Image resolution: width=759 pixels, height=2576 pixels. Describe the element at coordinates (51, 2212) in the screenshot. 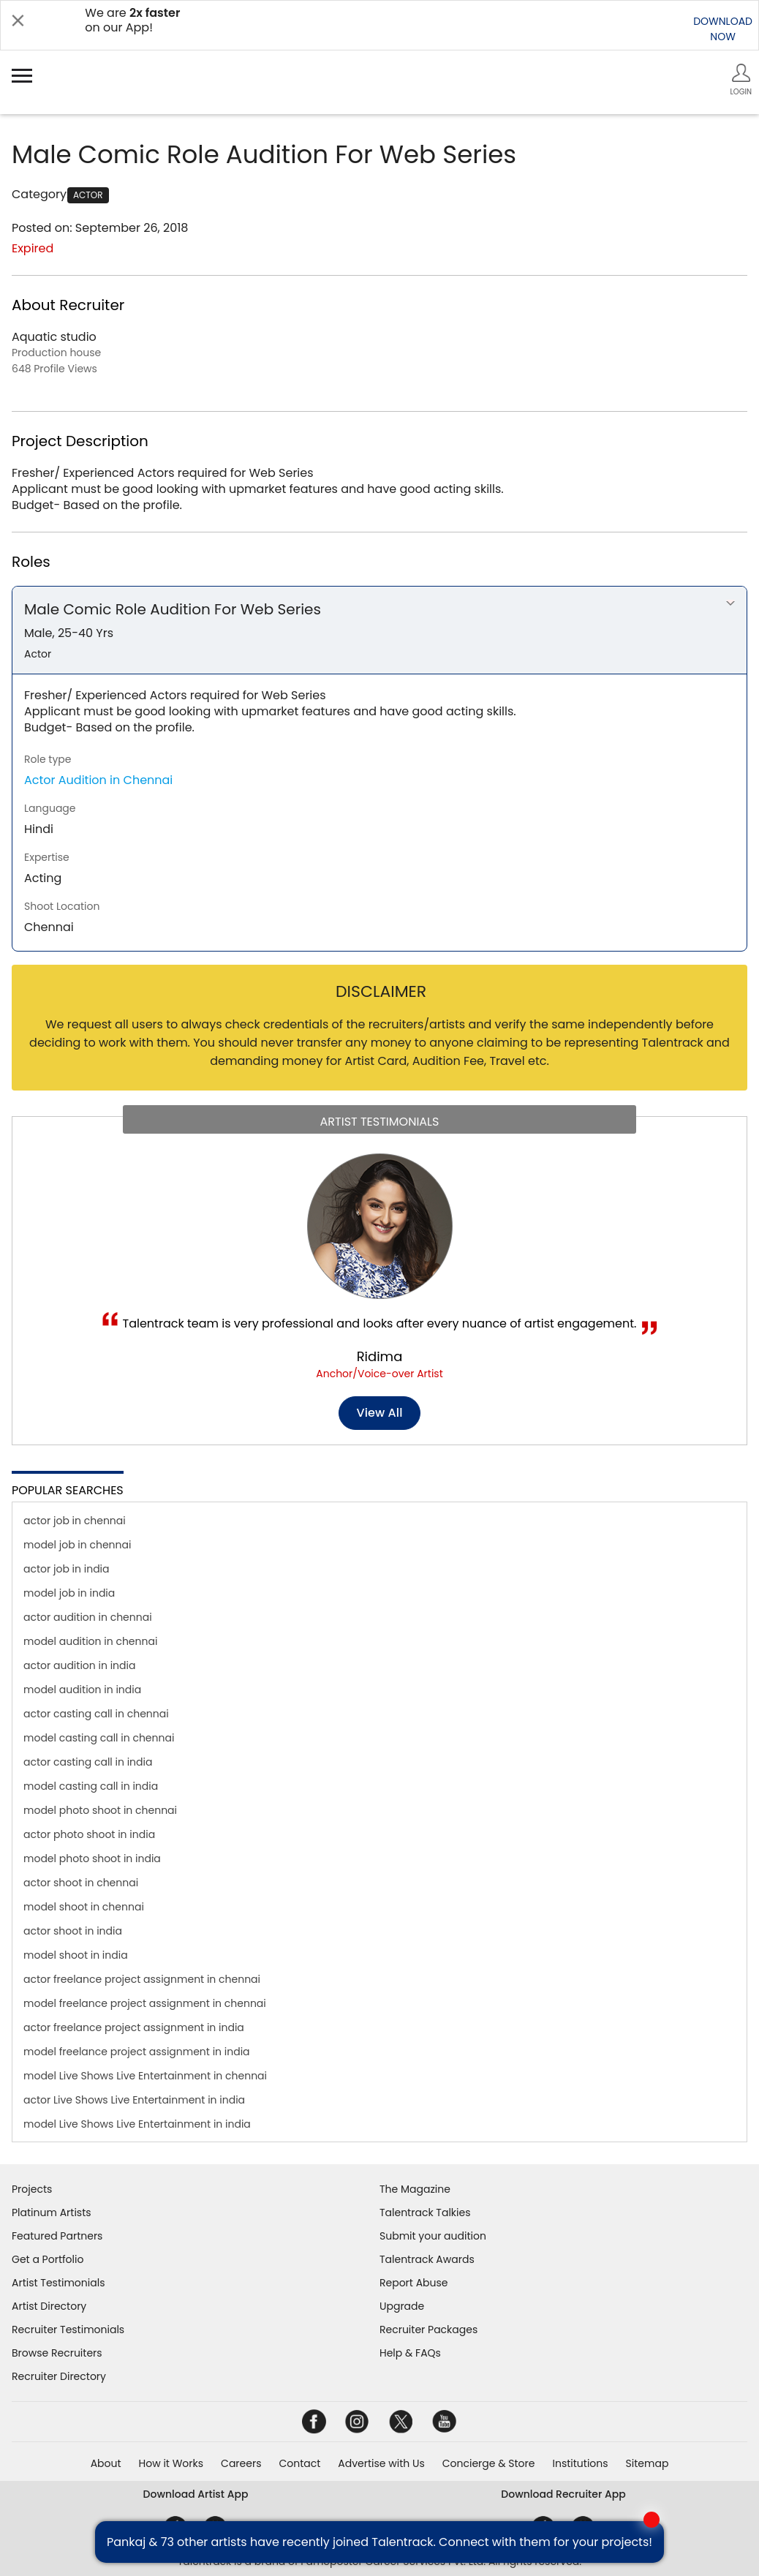

I see `Platinum Artists` at that location.